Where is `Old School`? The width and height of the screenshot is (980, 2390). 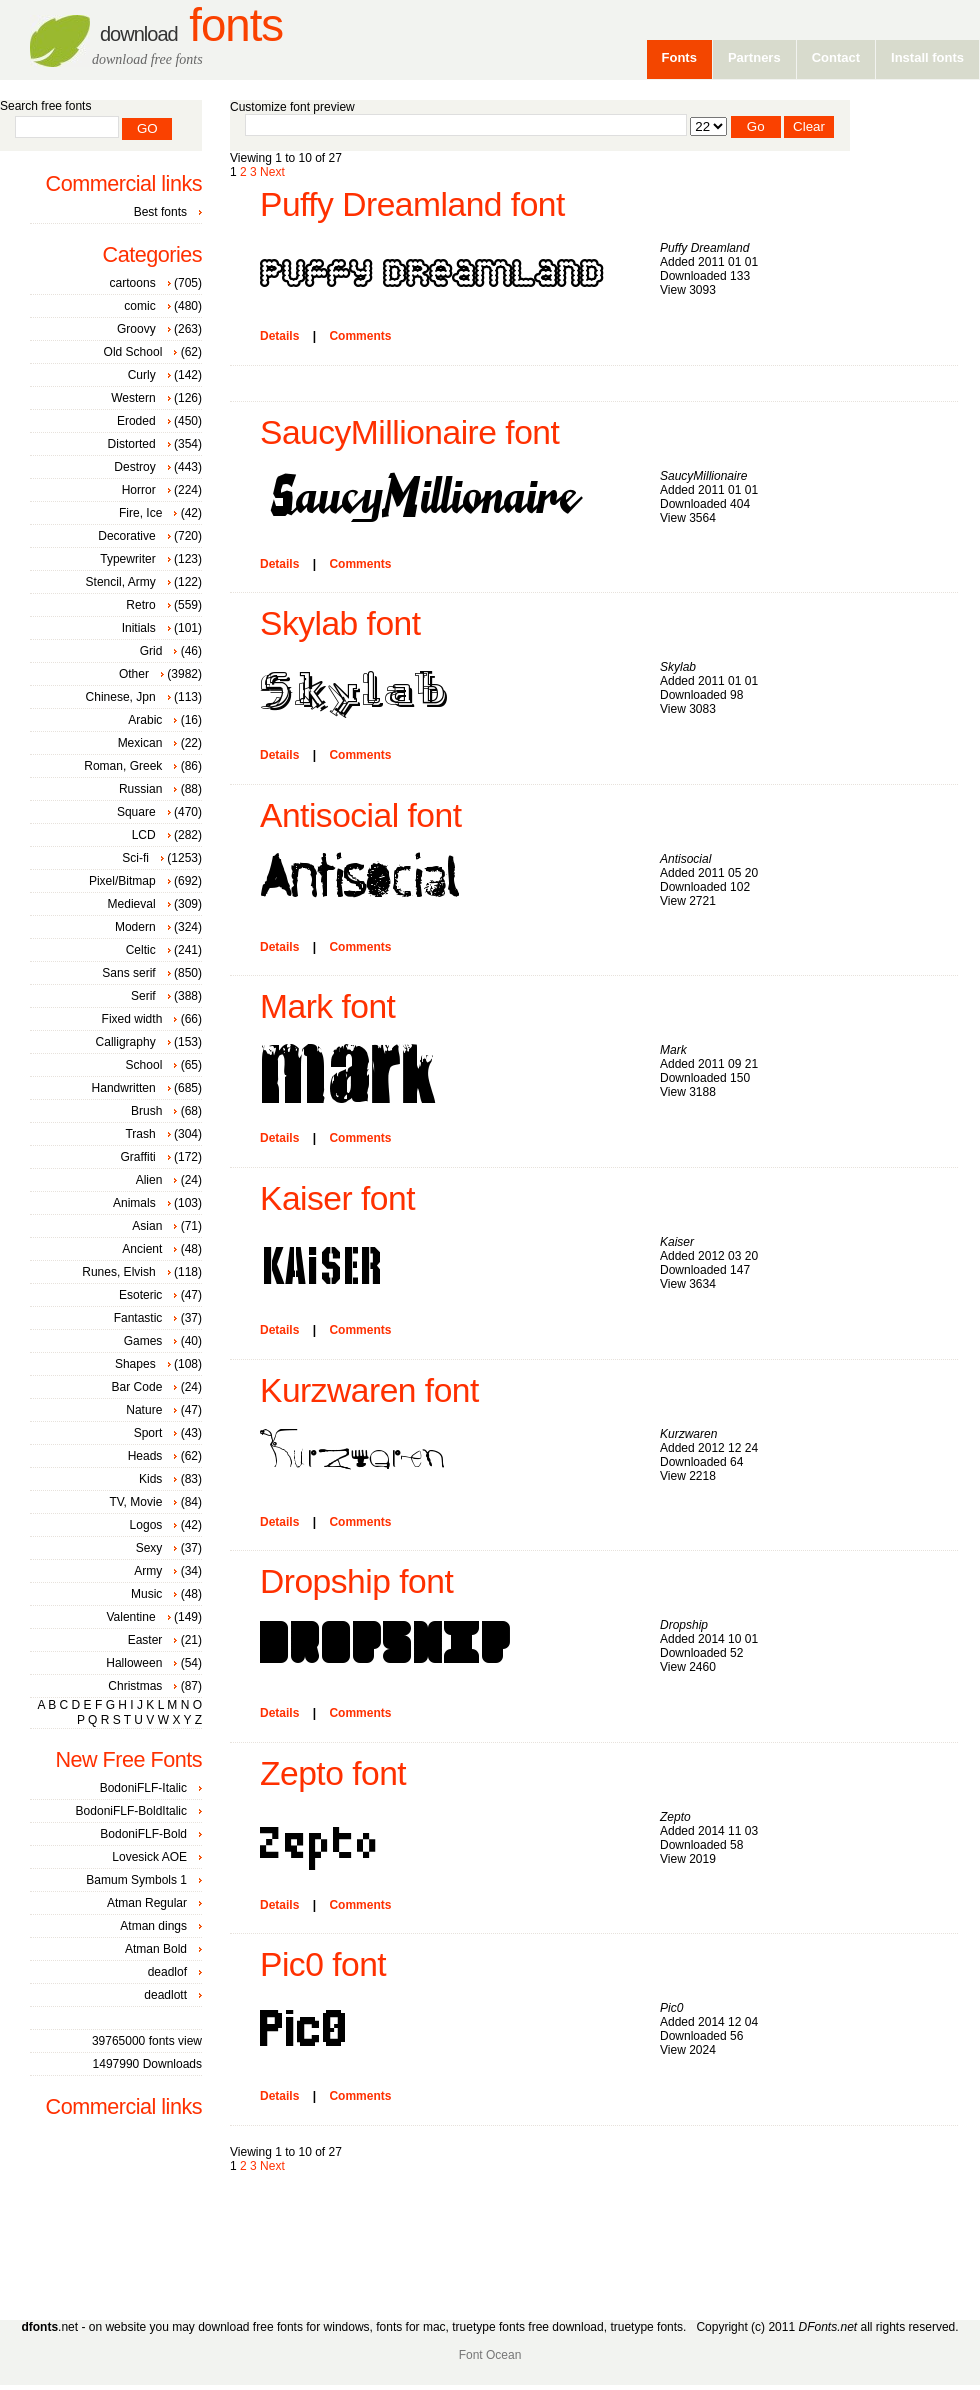
Old School is located at coordinates (133, 352).